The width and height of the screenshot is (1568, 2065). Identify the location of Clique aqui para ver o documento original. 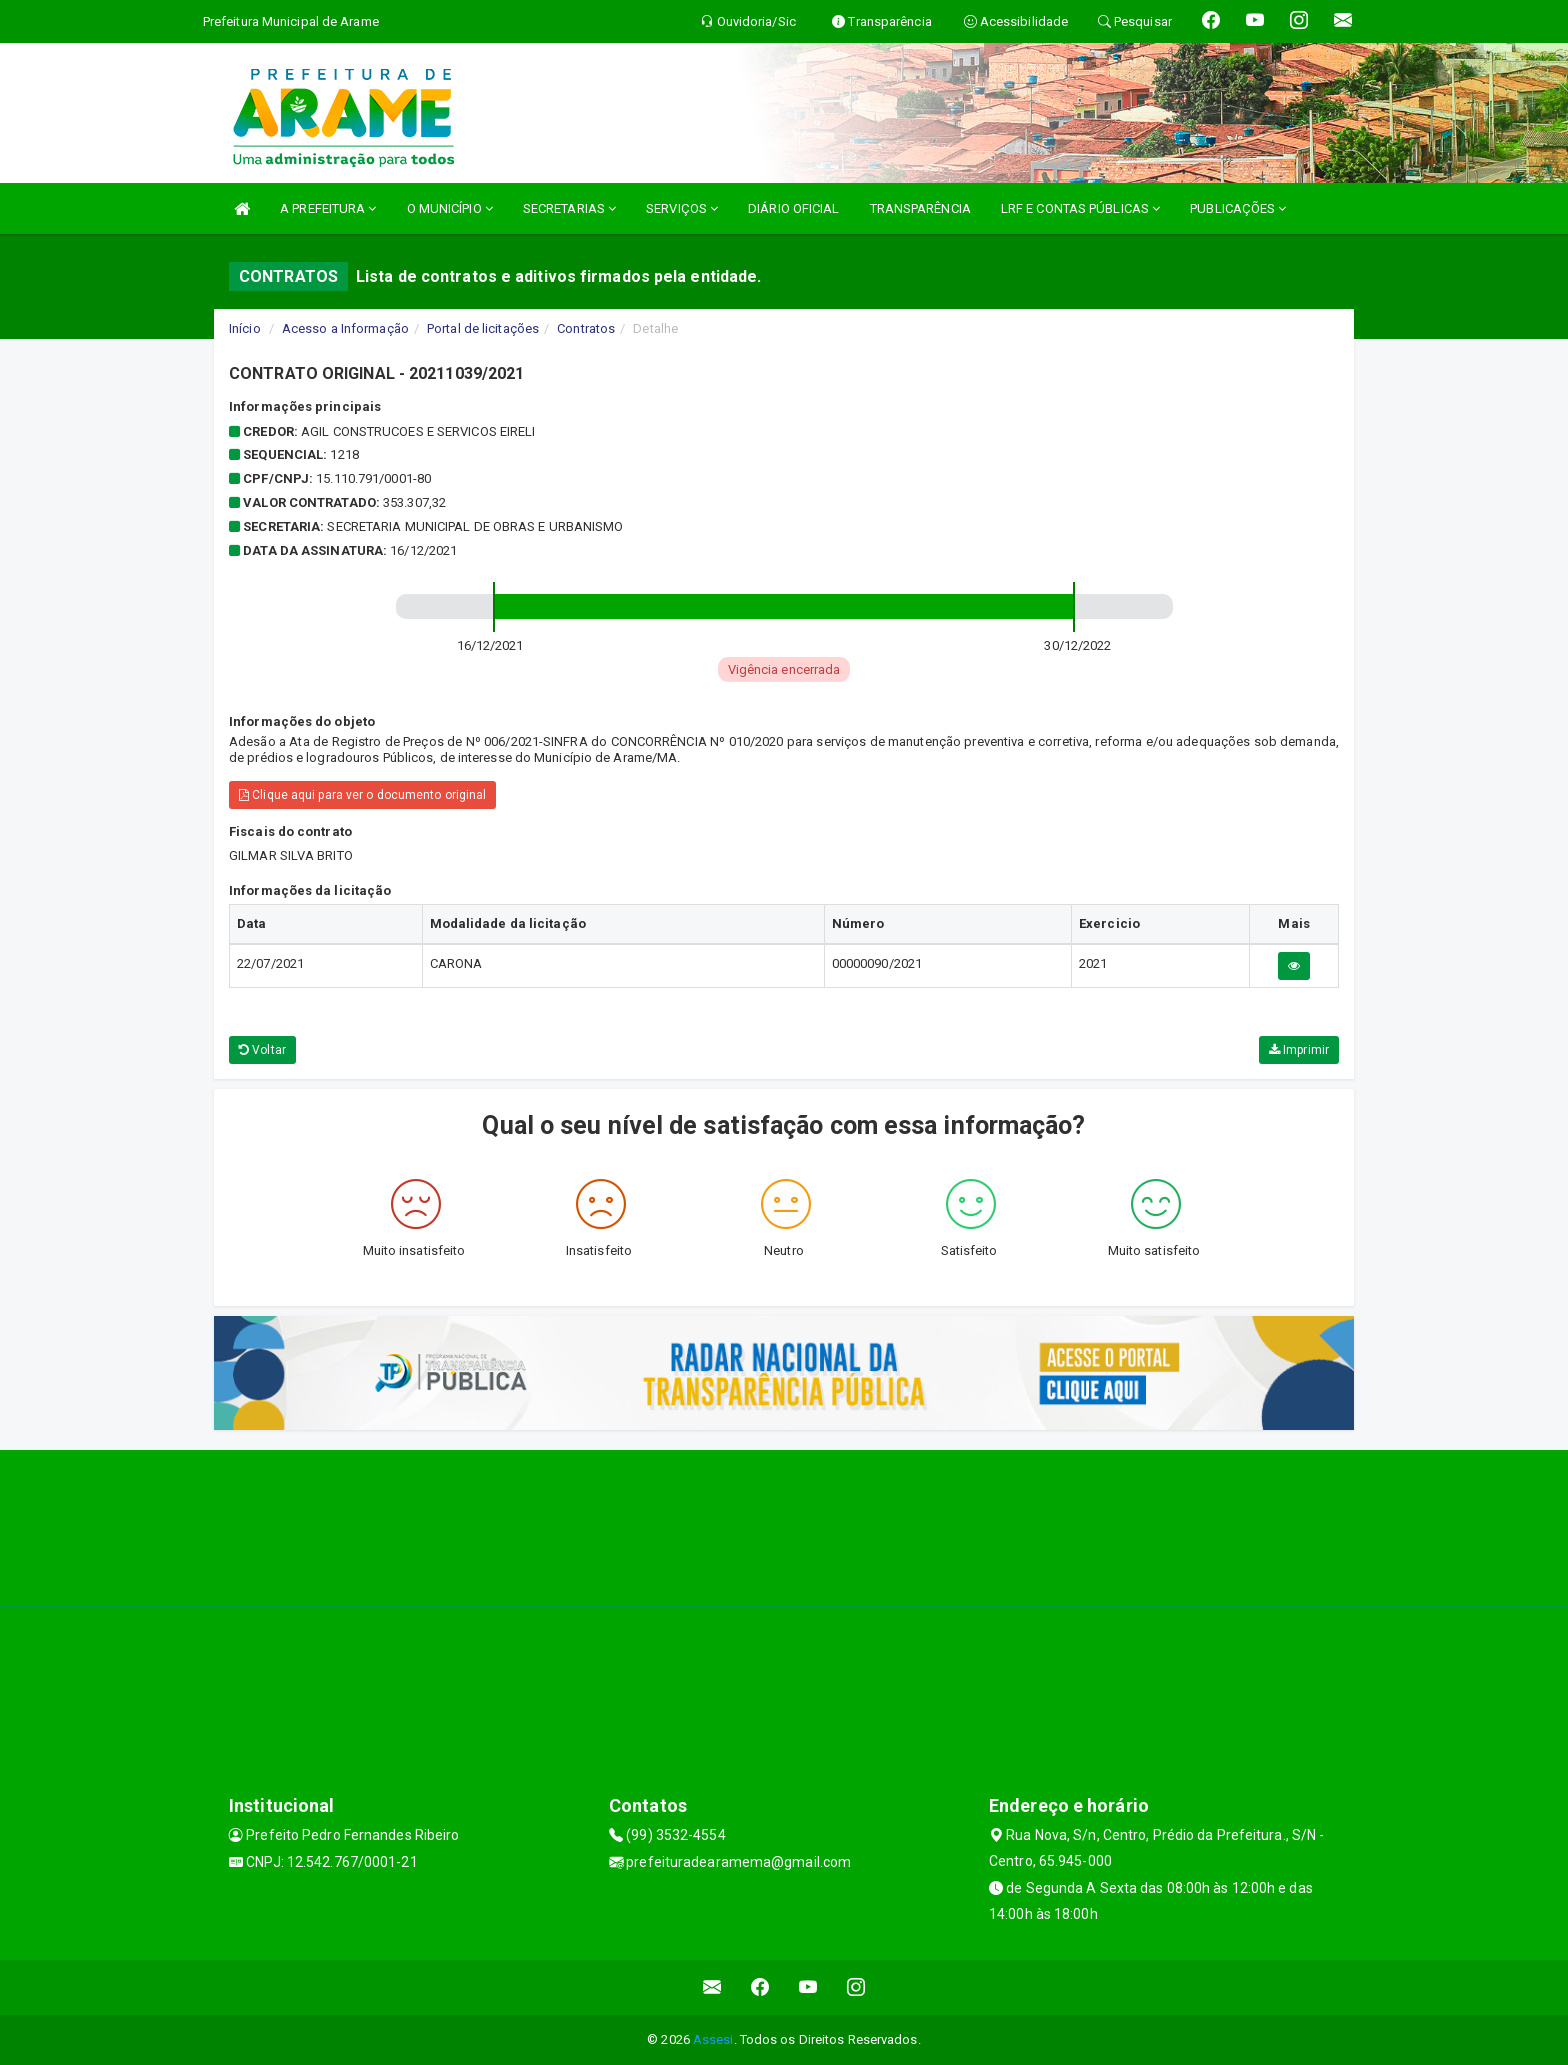
(362, 795).